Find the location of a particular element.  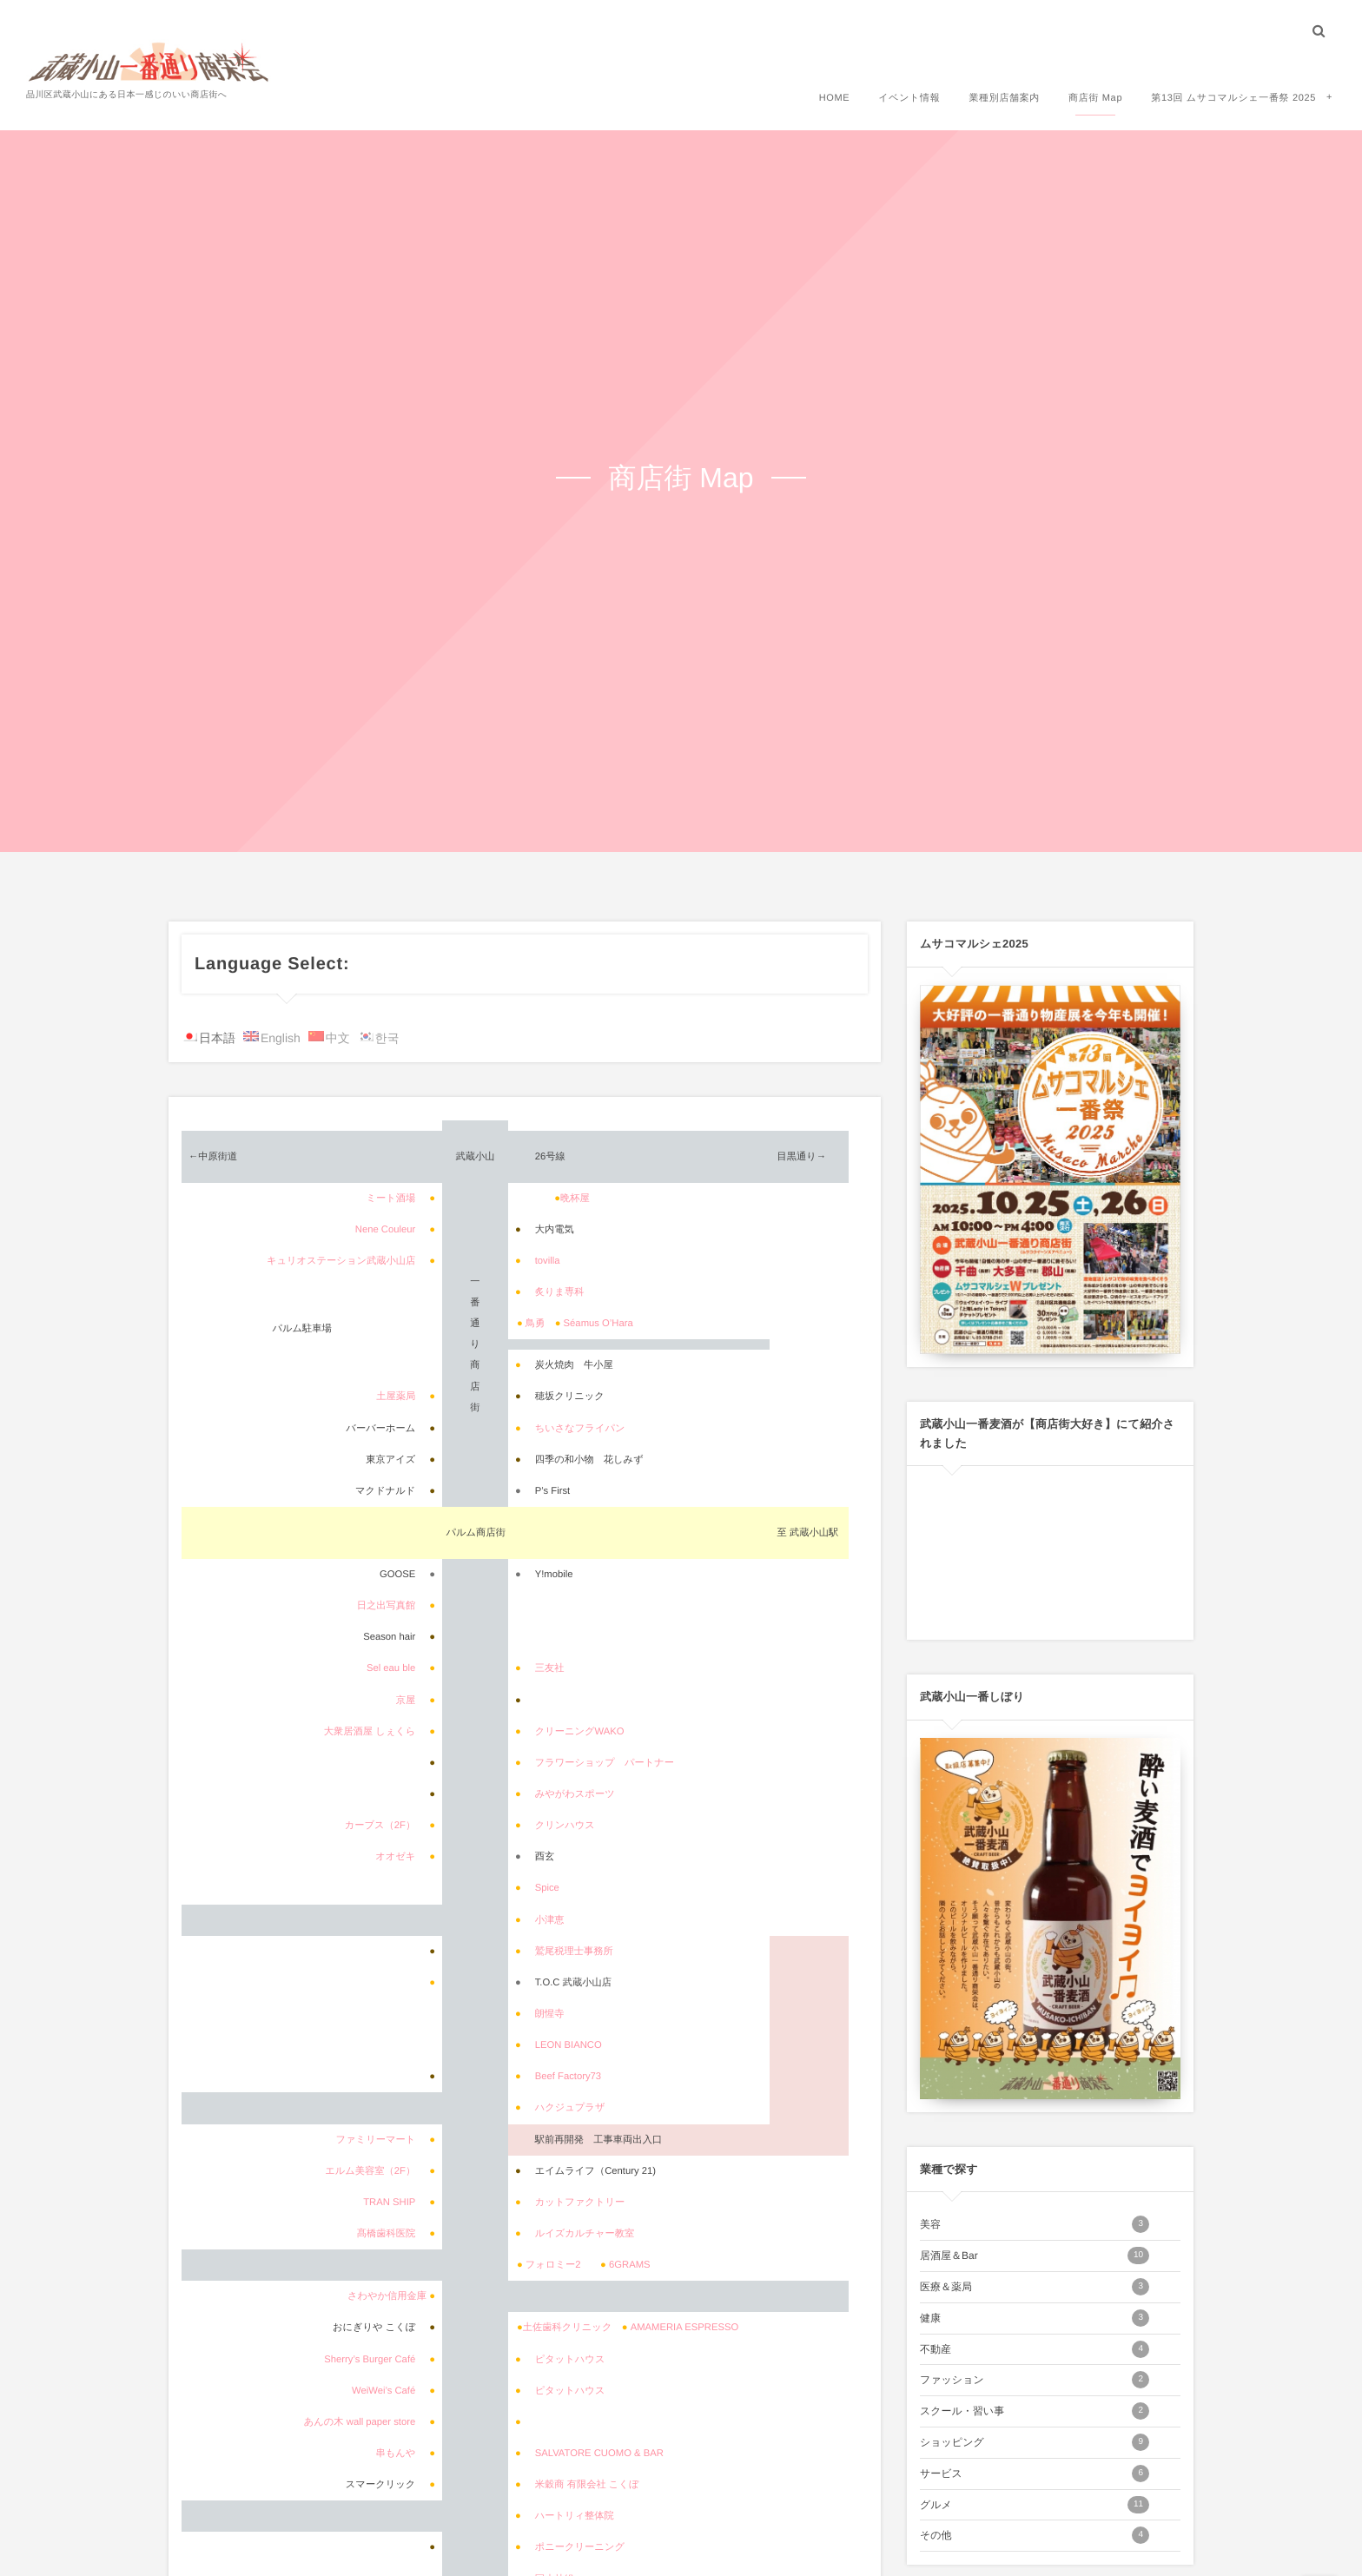

第13回 ムサコマルシェ一番祭 2025 is located at coordinates (1233, 97).